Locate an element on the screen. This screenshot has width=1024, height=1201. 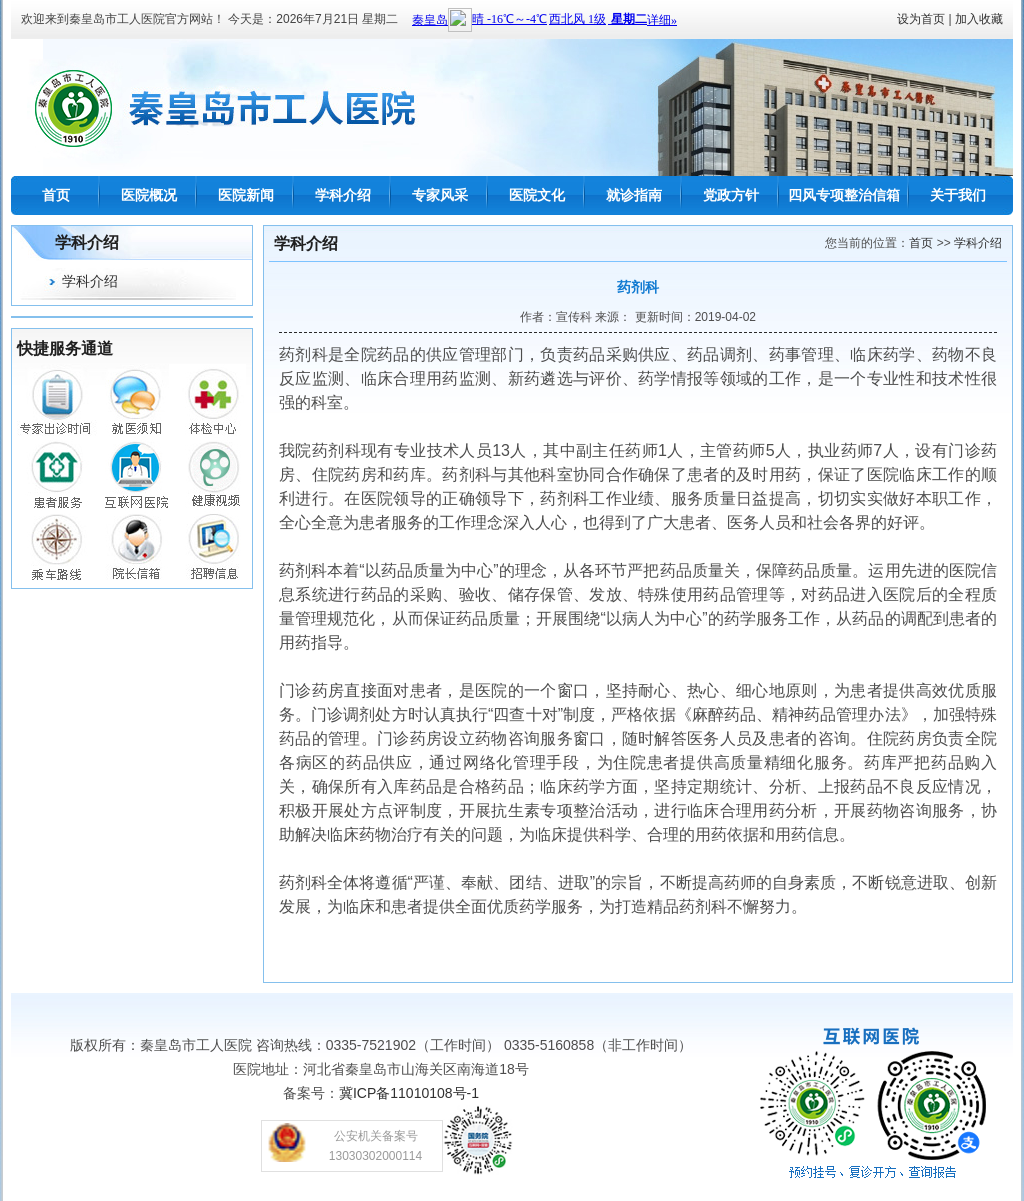
冀ICP备11010108号-1 is located at coordinates (409, 1093).